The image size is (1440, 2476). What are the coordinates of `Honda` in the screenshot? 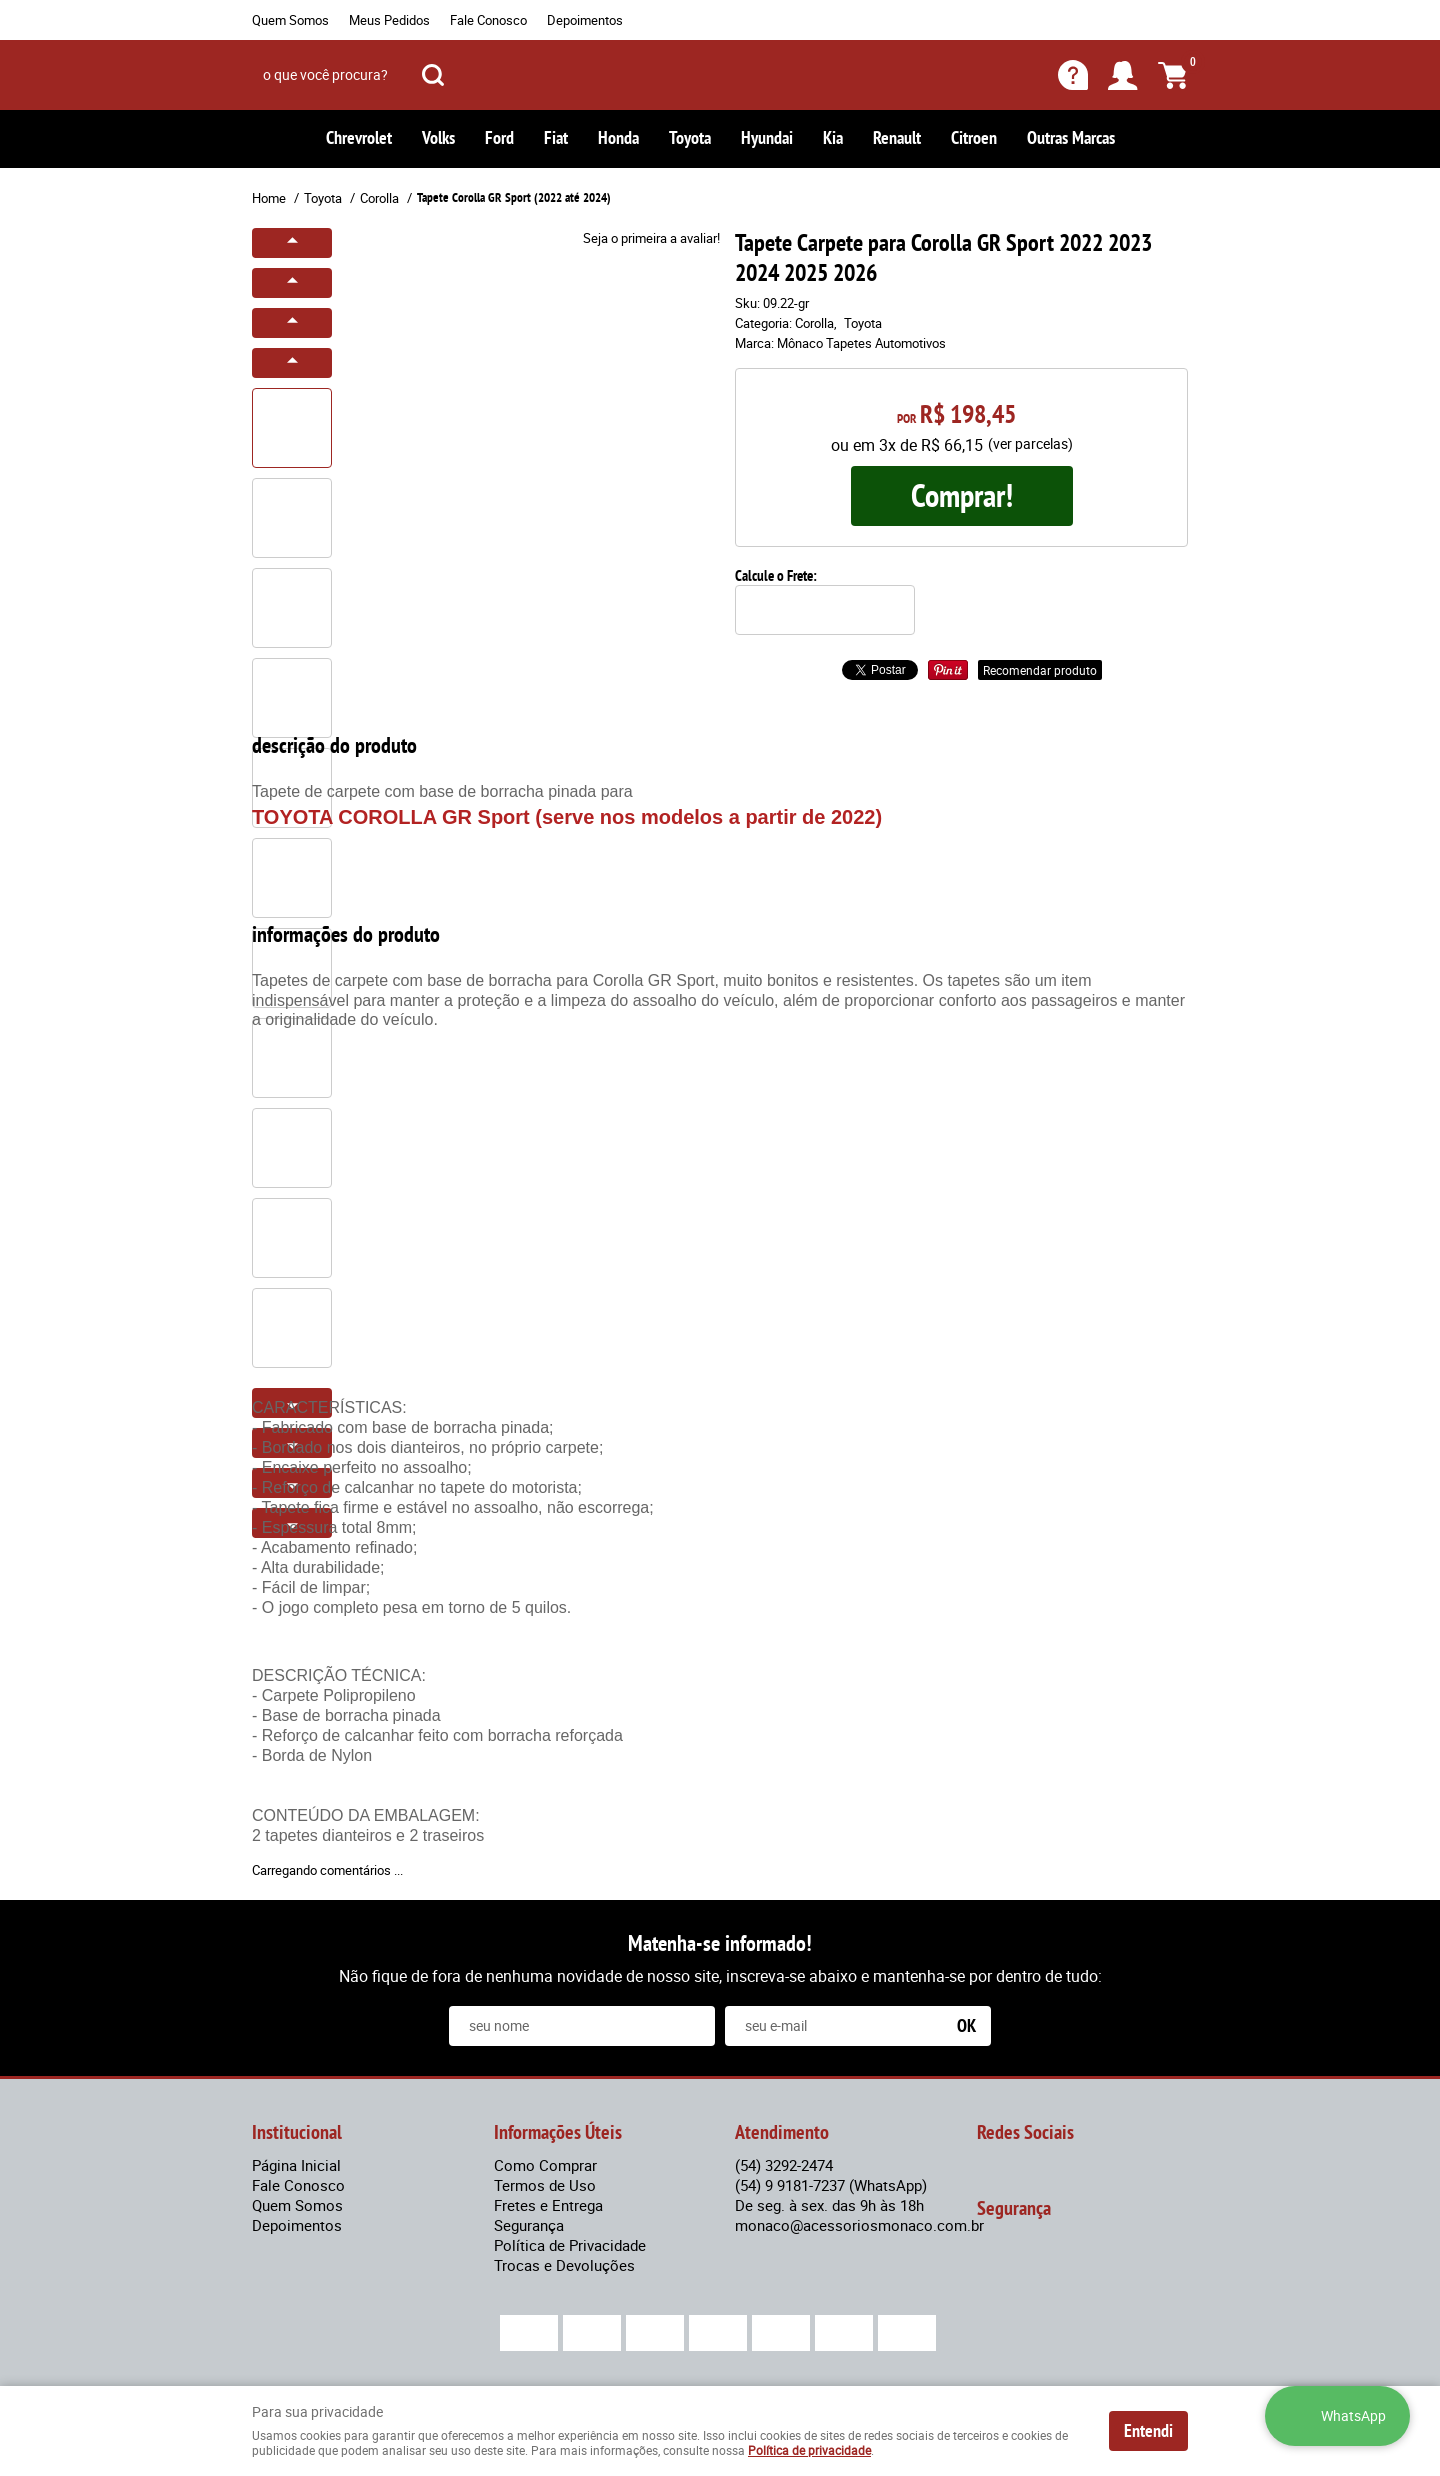 It's located at (618, 137).